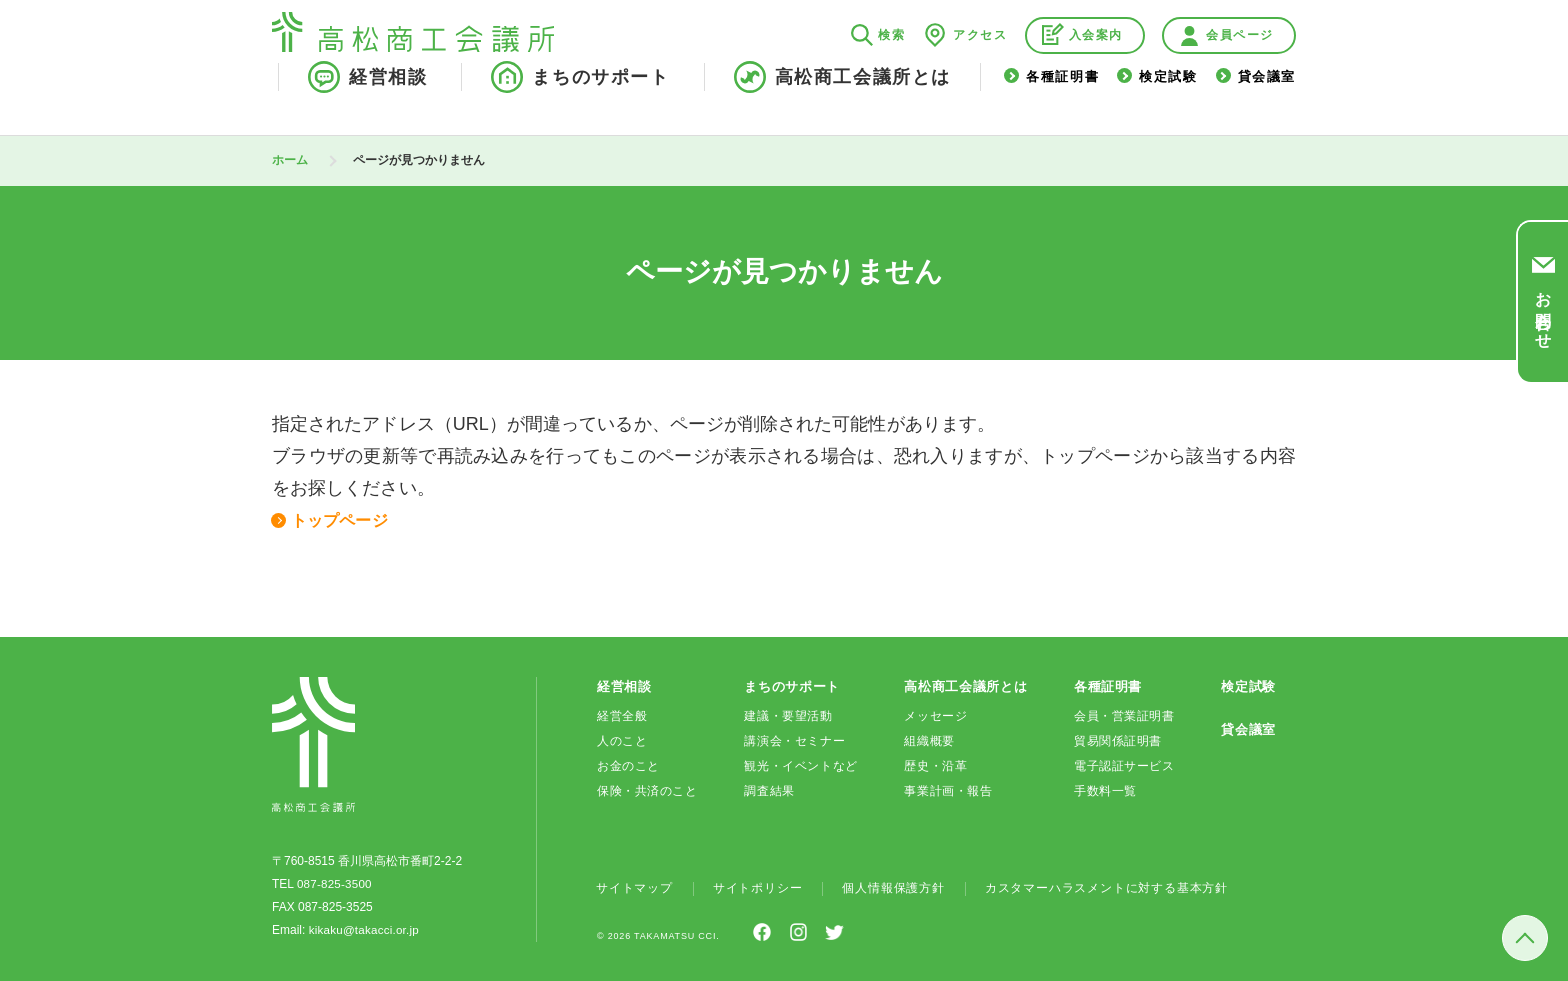 Image resolution: width=1568 pixels, height=981 pixels. I want to click on 事業計画・報告, so click(948, 790).